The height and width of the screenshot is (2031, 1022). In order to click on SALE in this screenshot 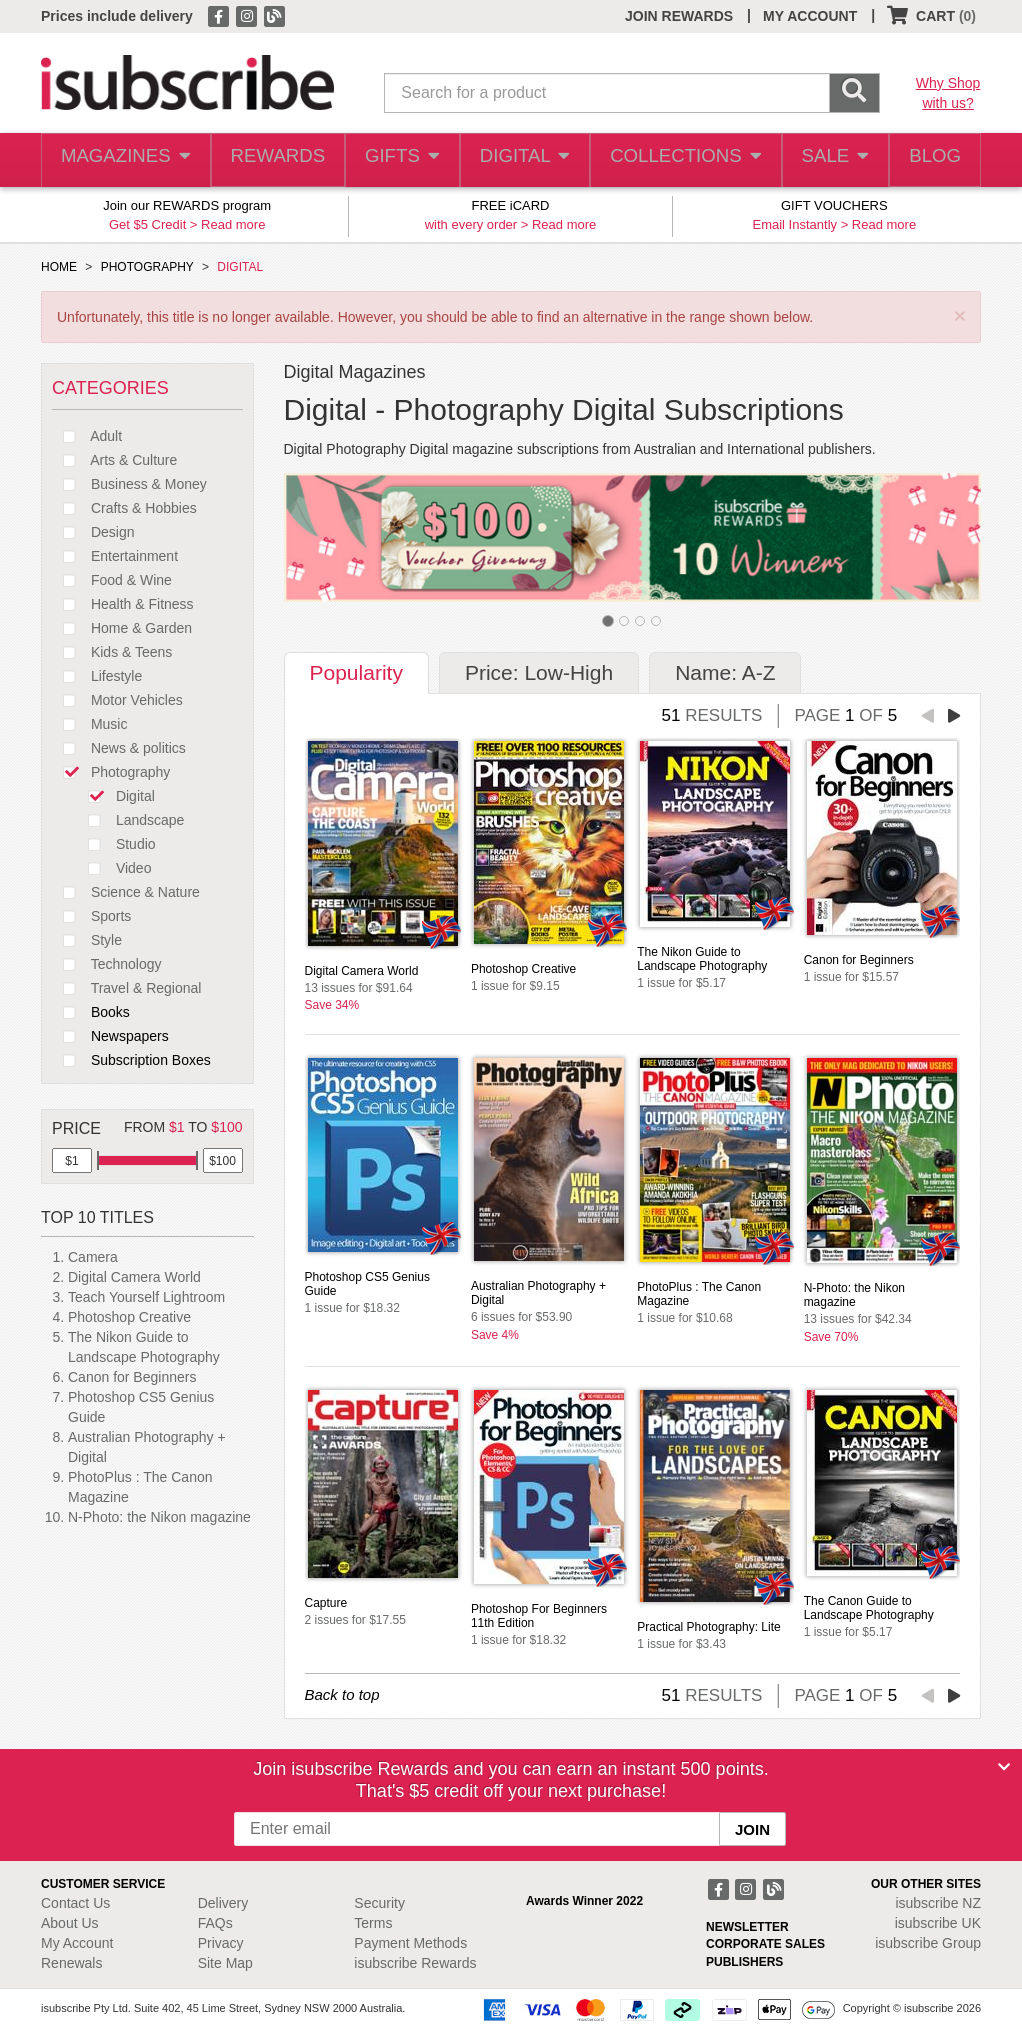, I will do `click(828, 160)`.